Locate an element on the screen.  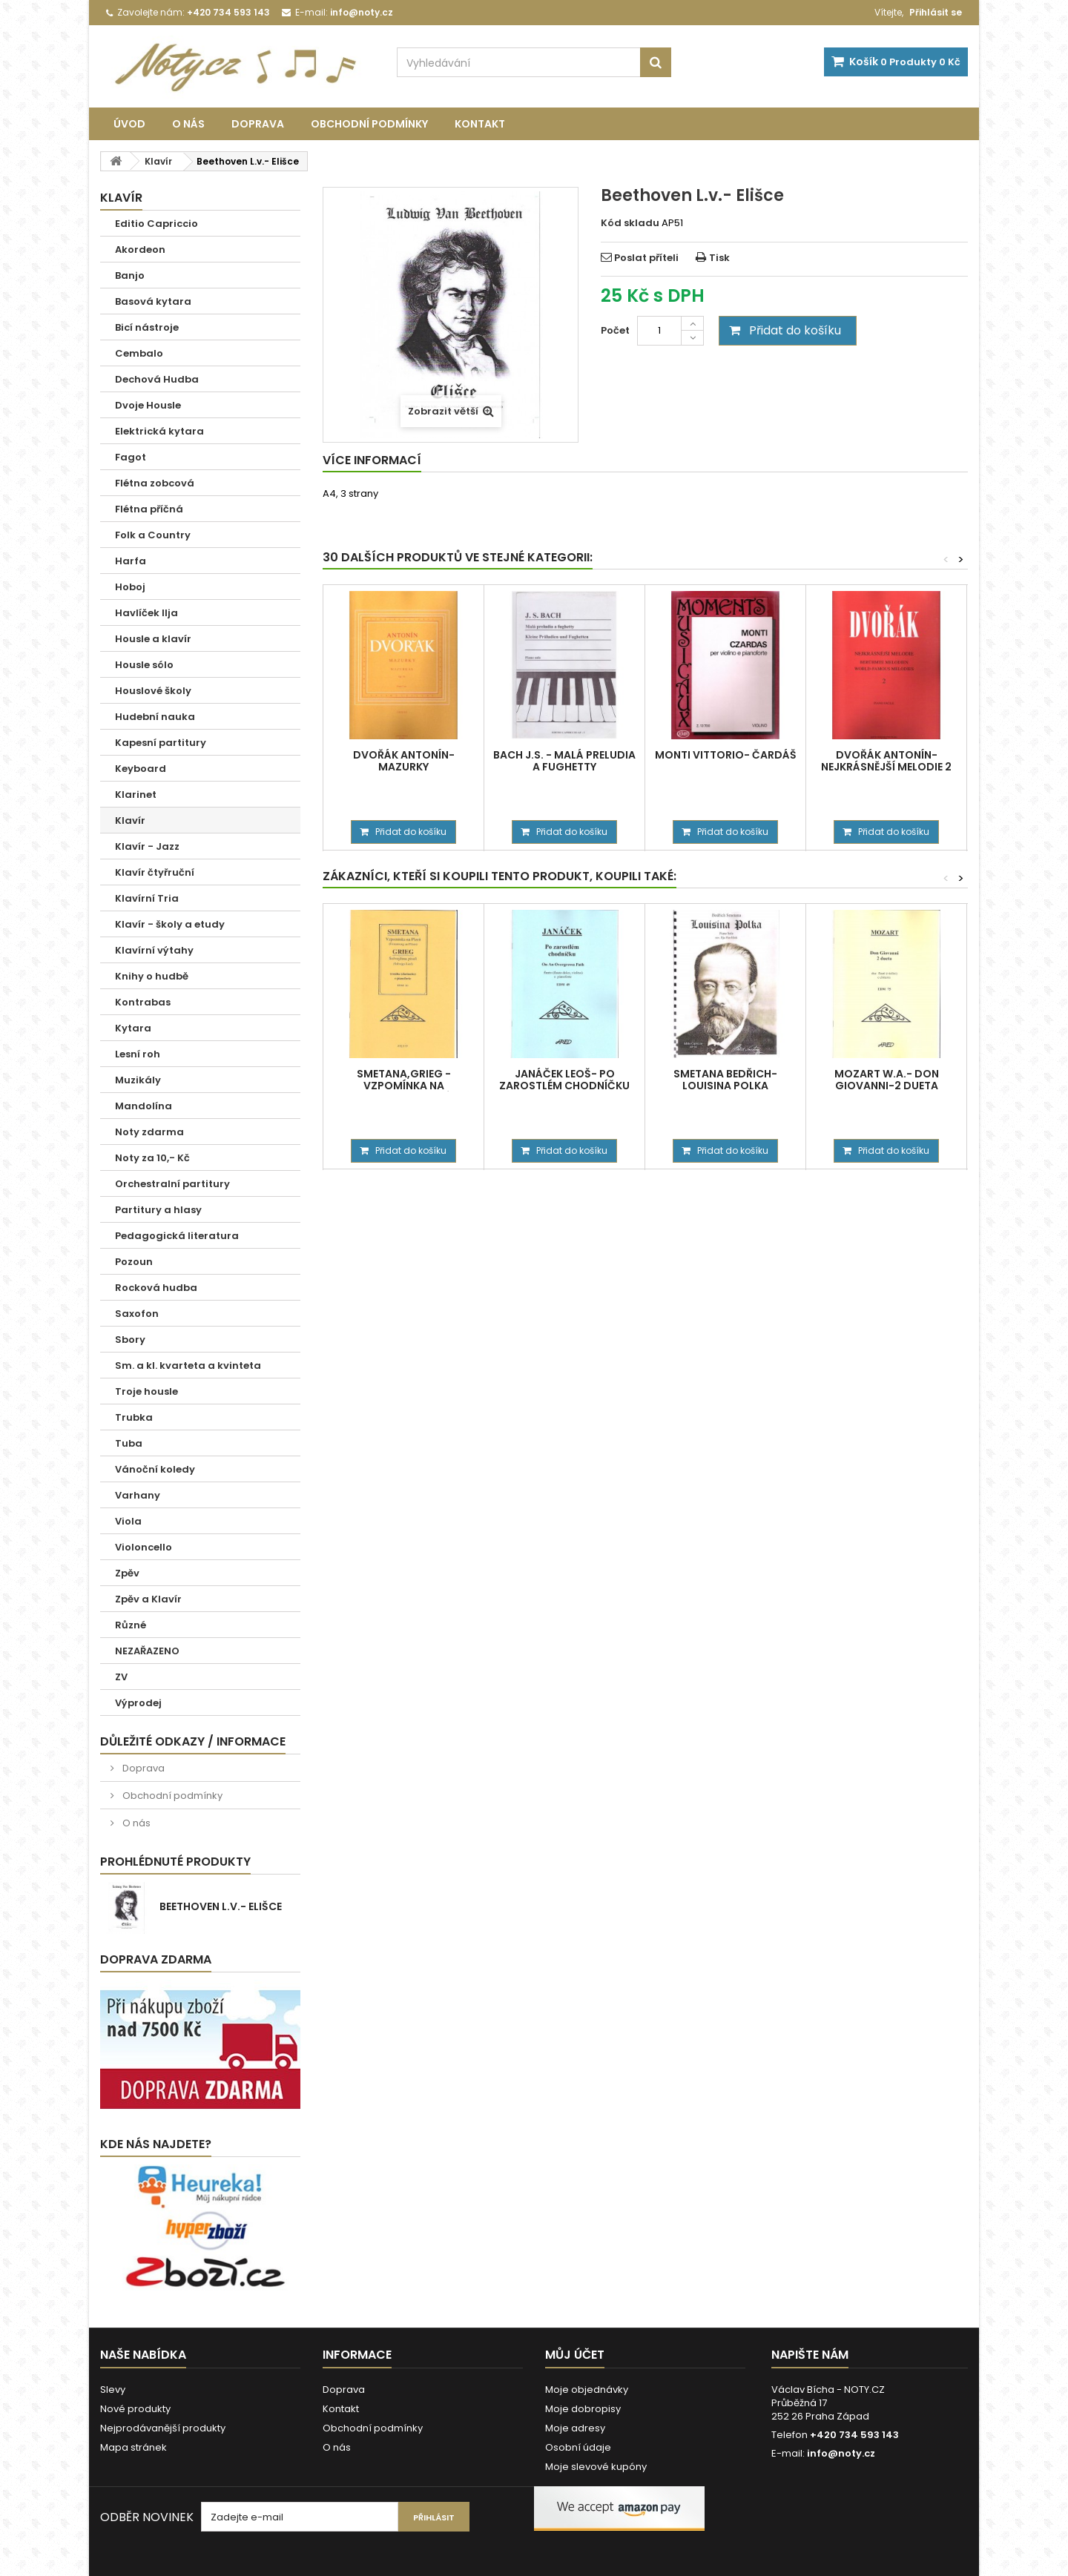
Noty za 10,- Kč is located at coordinates (152, 1158).